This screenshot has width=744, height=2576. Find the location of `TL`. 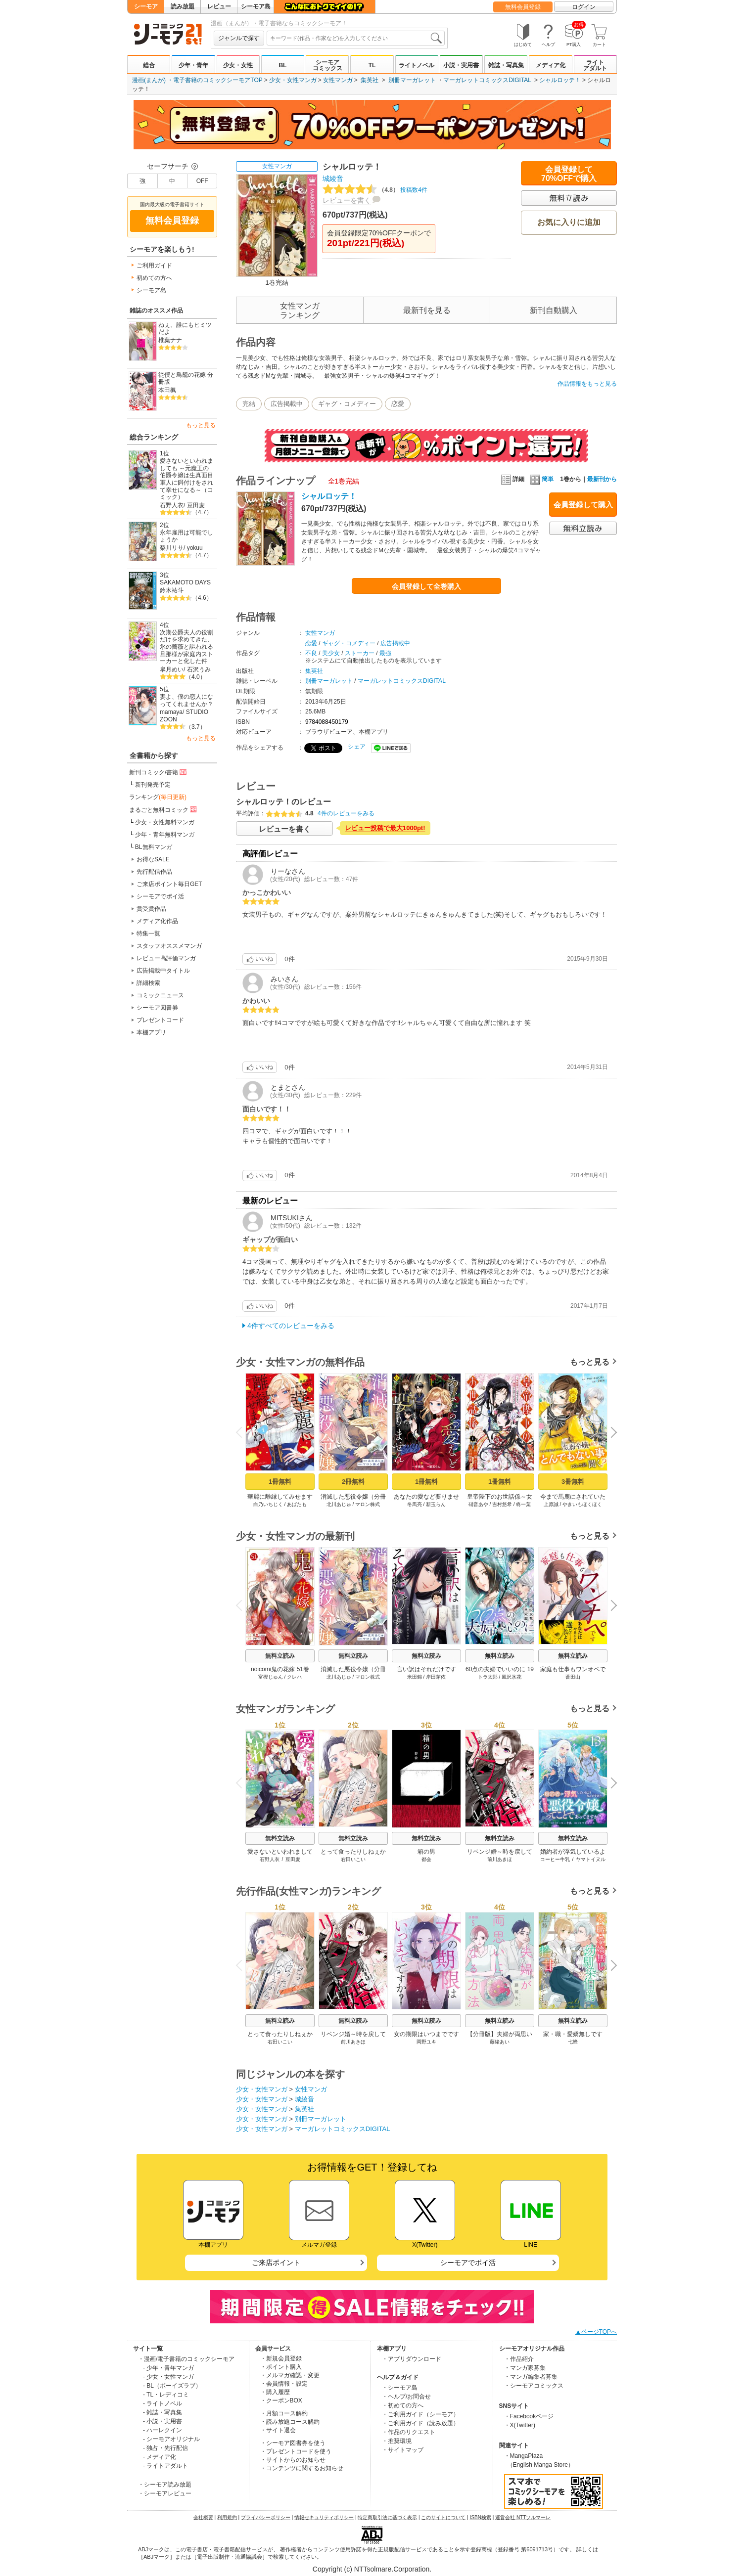

TL is located at coordinates (372, 65).